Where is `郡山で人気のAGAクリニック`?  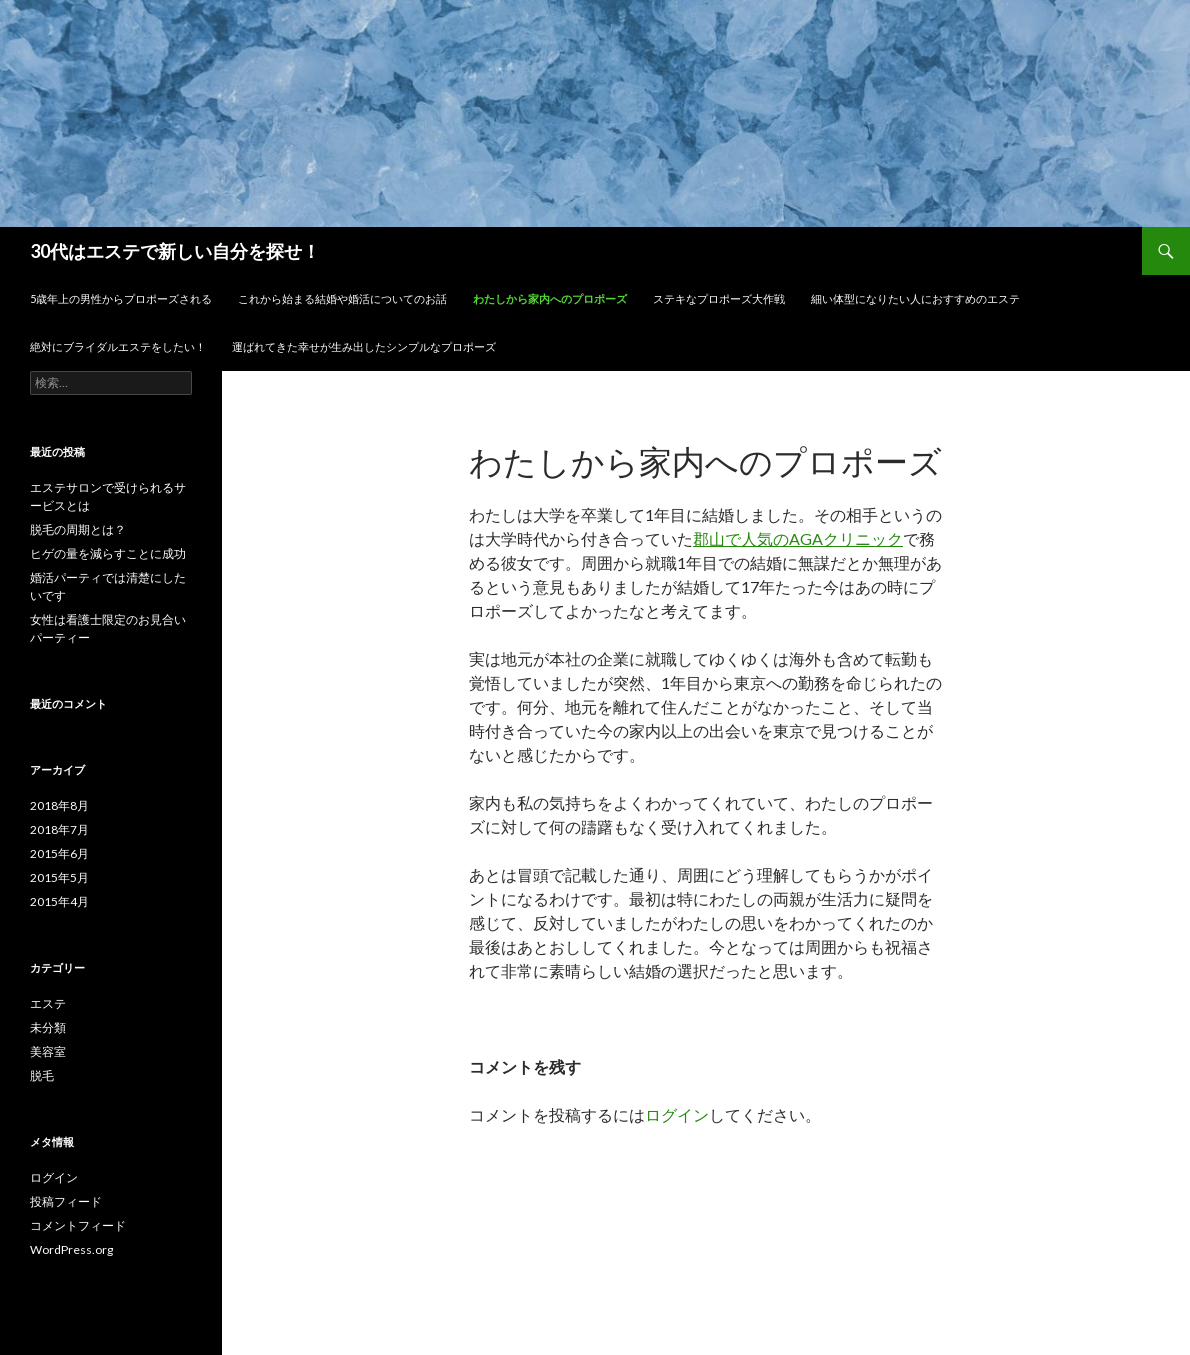
郡山で人気のAGAクリニック is located at coordinates (798, 538).